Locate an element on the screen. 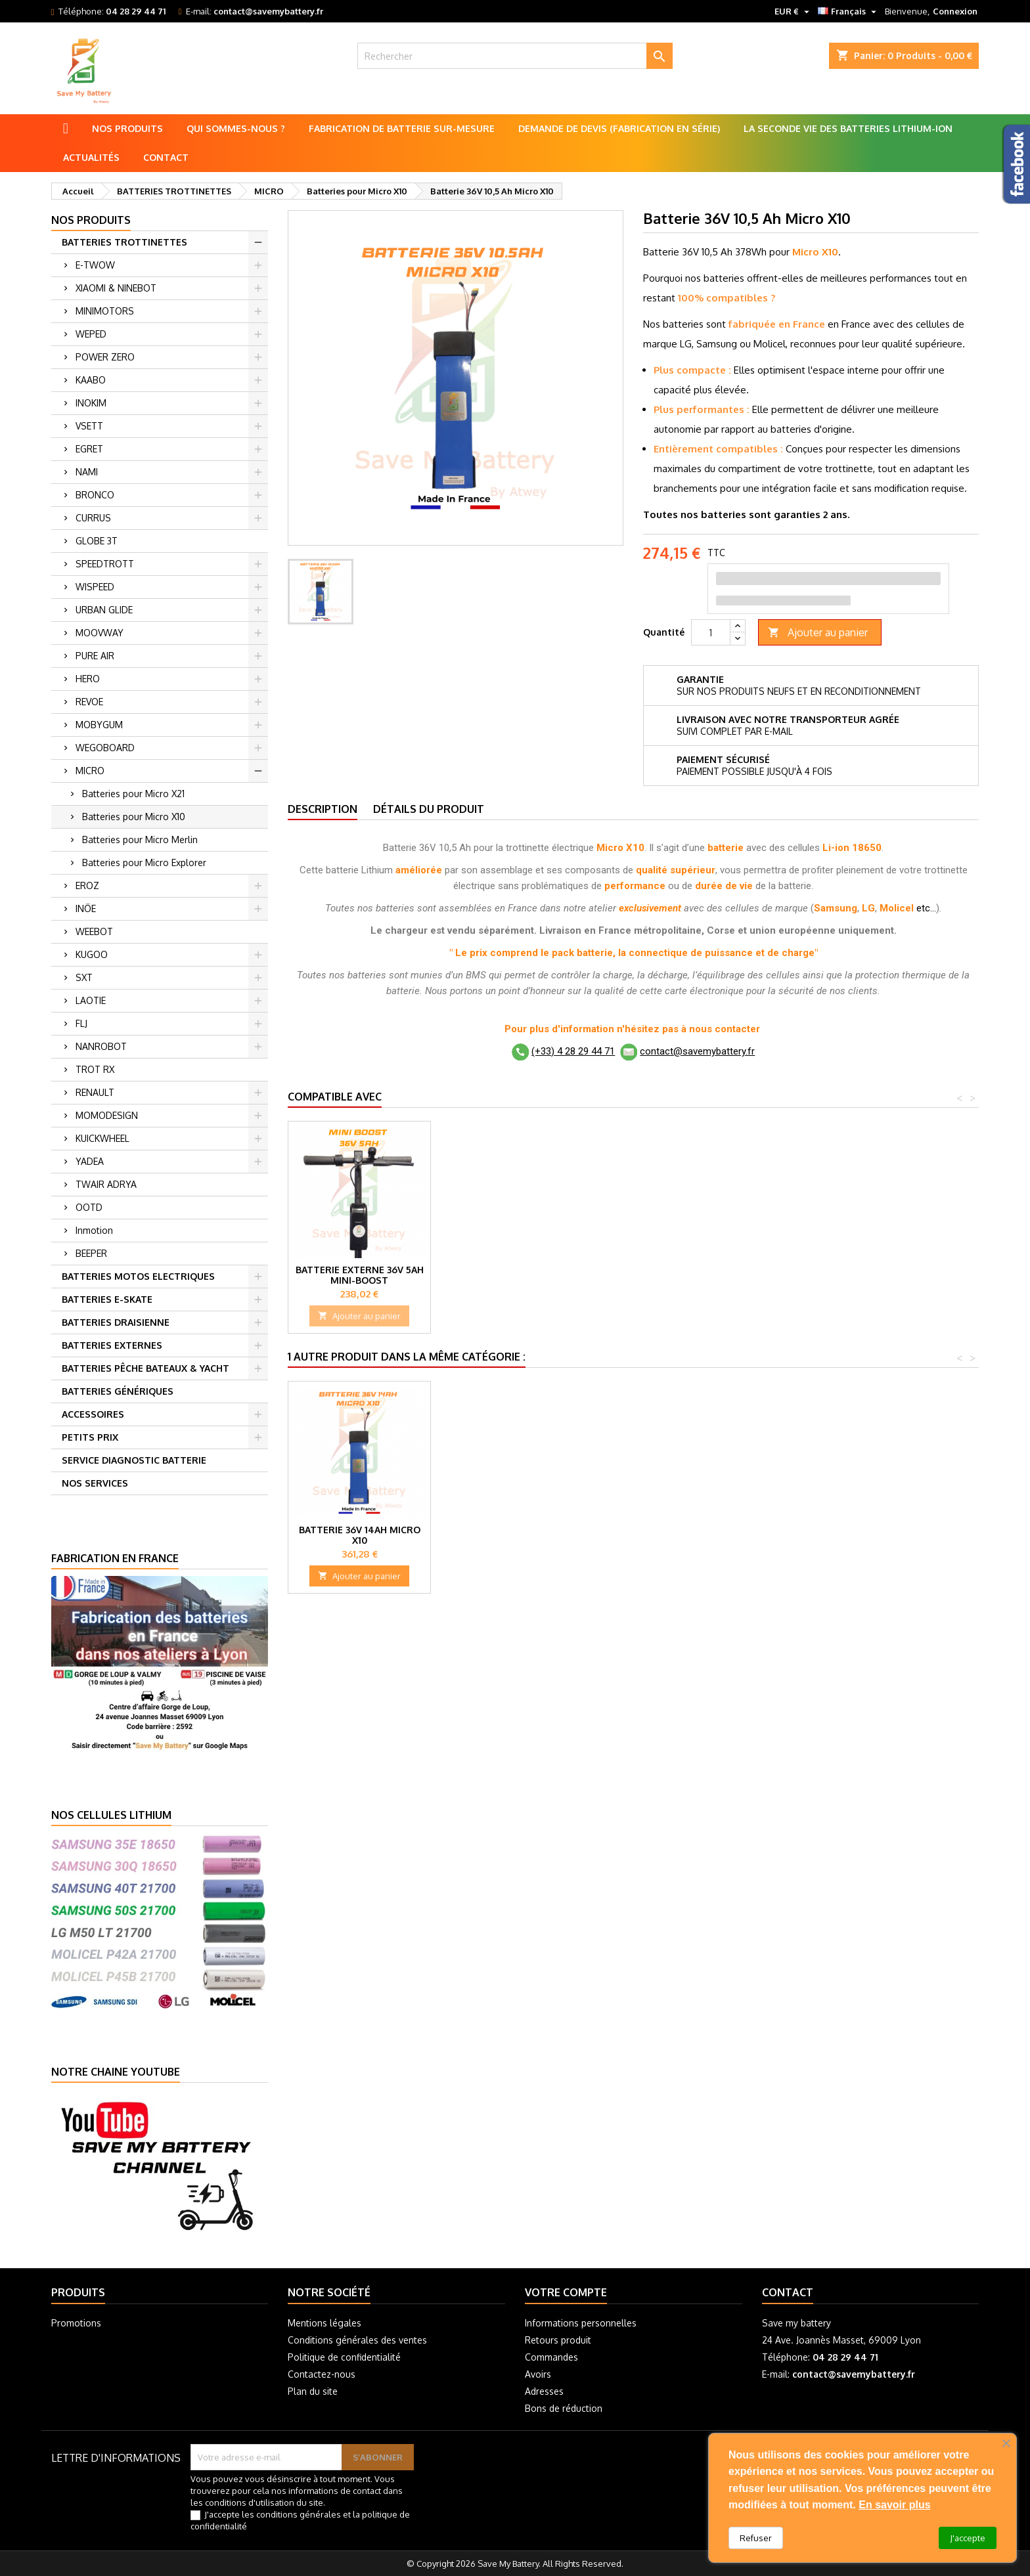 This screenshot has width=1030, height=2576. Adresses is located at coordinates (544, 2391).